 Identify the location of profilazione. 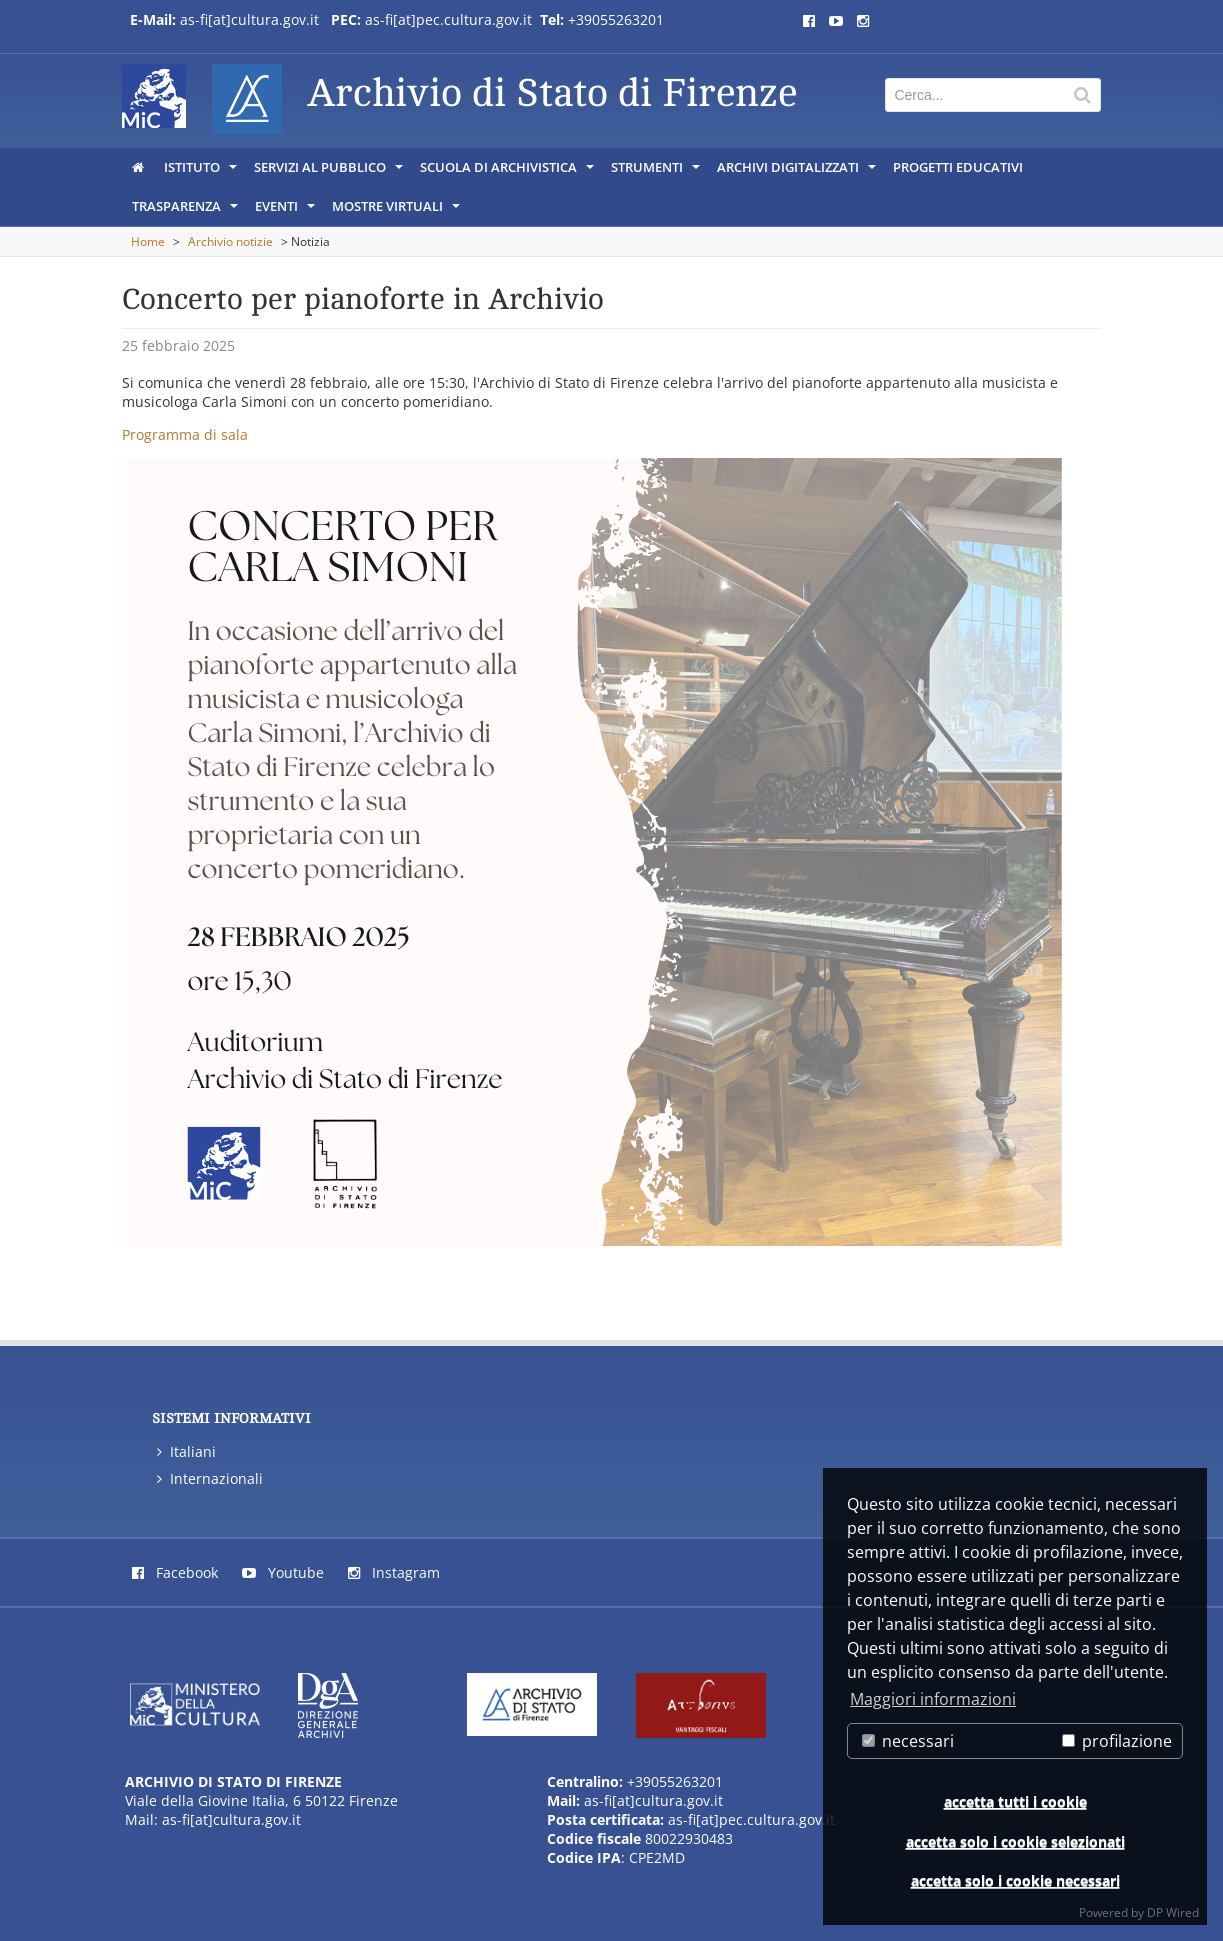
(1117, 1741).